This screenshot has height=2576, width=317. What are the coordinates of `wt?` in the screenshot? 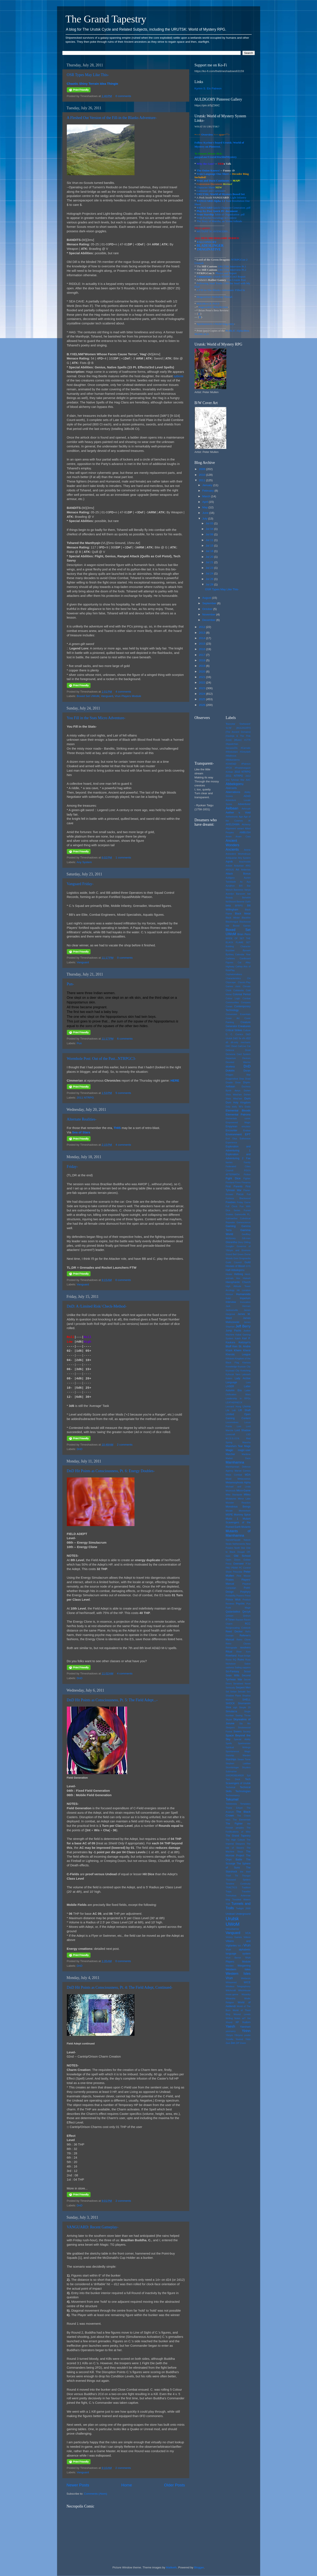 It's located at (244, 2018).